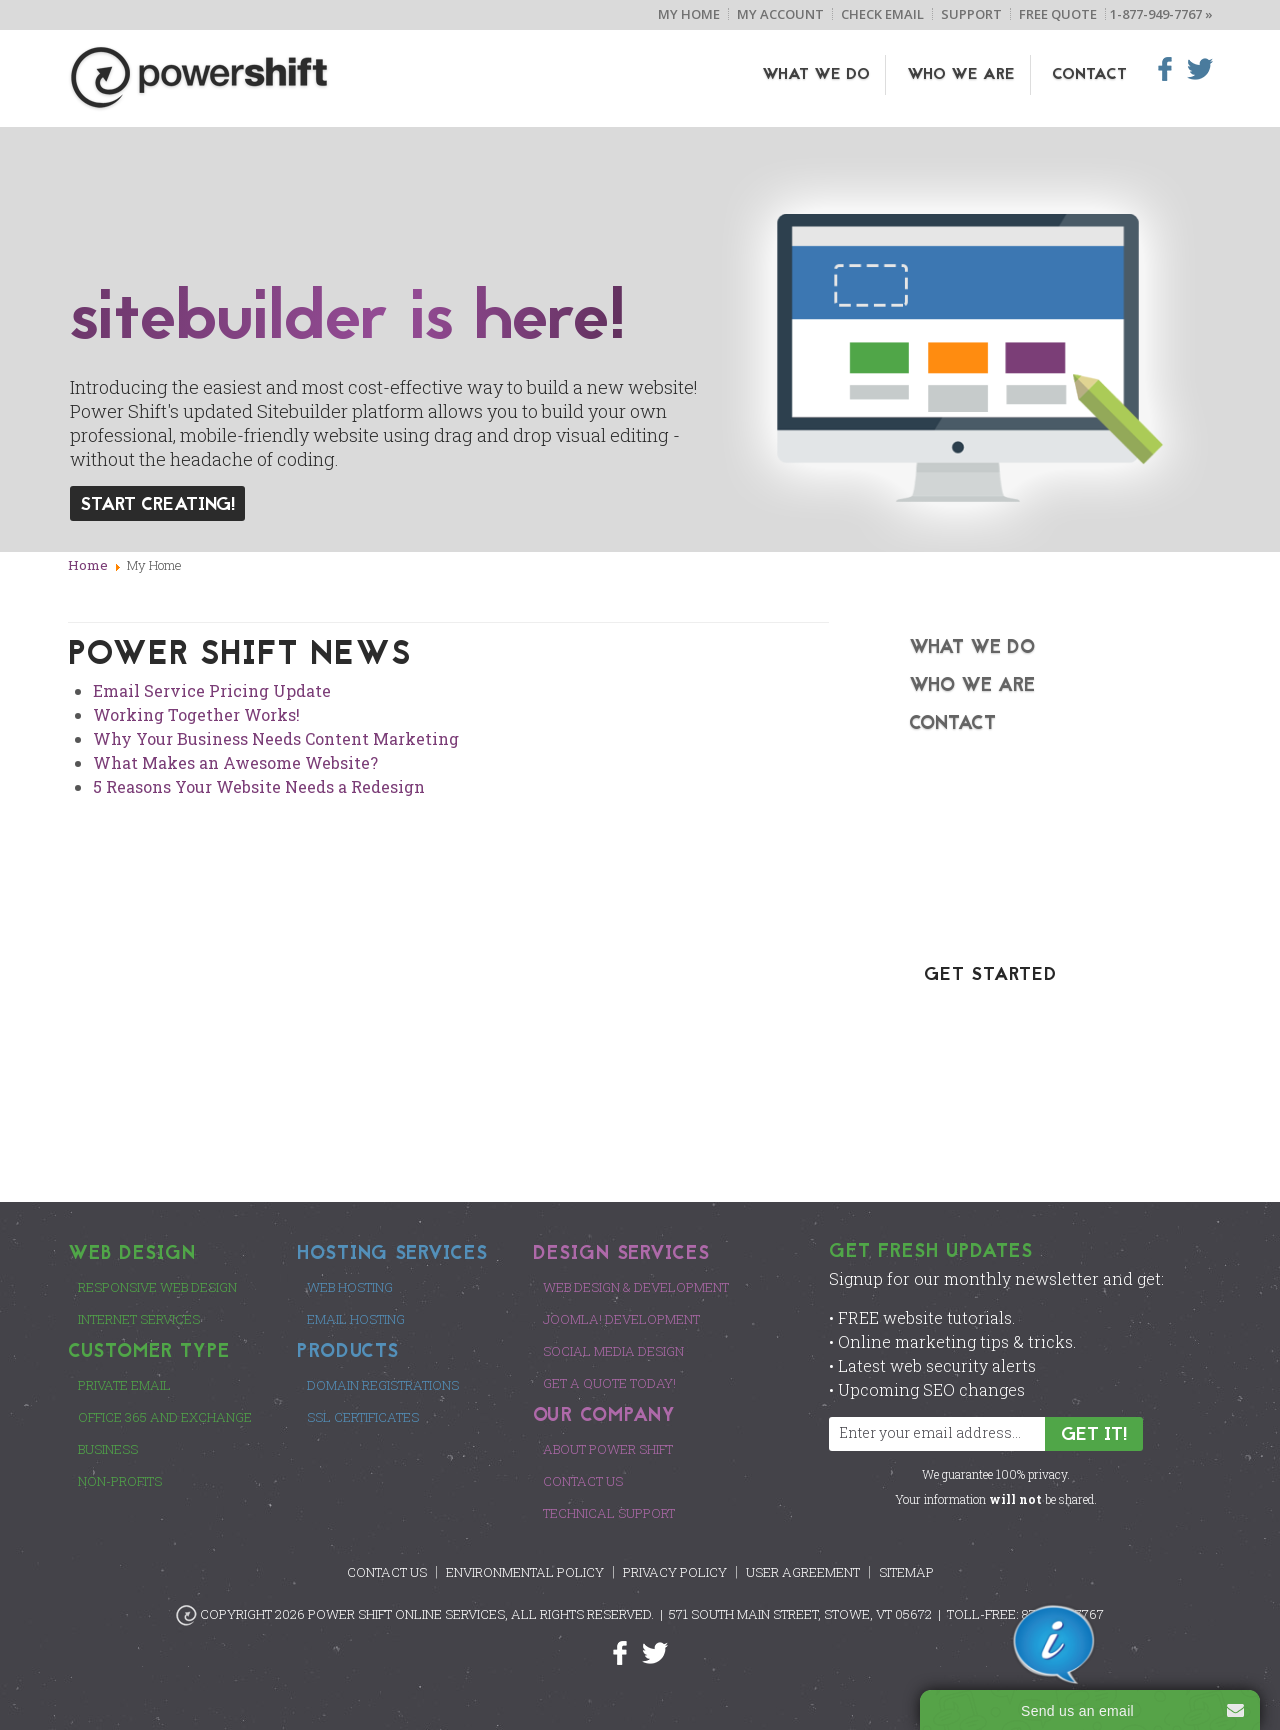  Describe the element at coordinates (675, 1572) in the screenshot. I see `Privacy Policy` at that location.